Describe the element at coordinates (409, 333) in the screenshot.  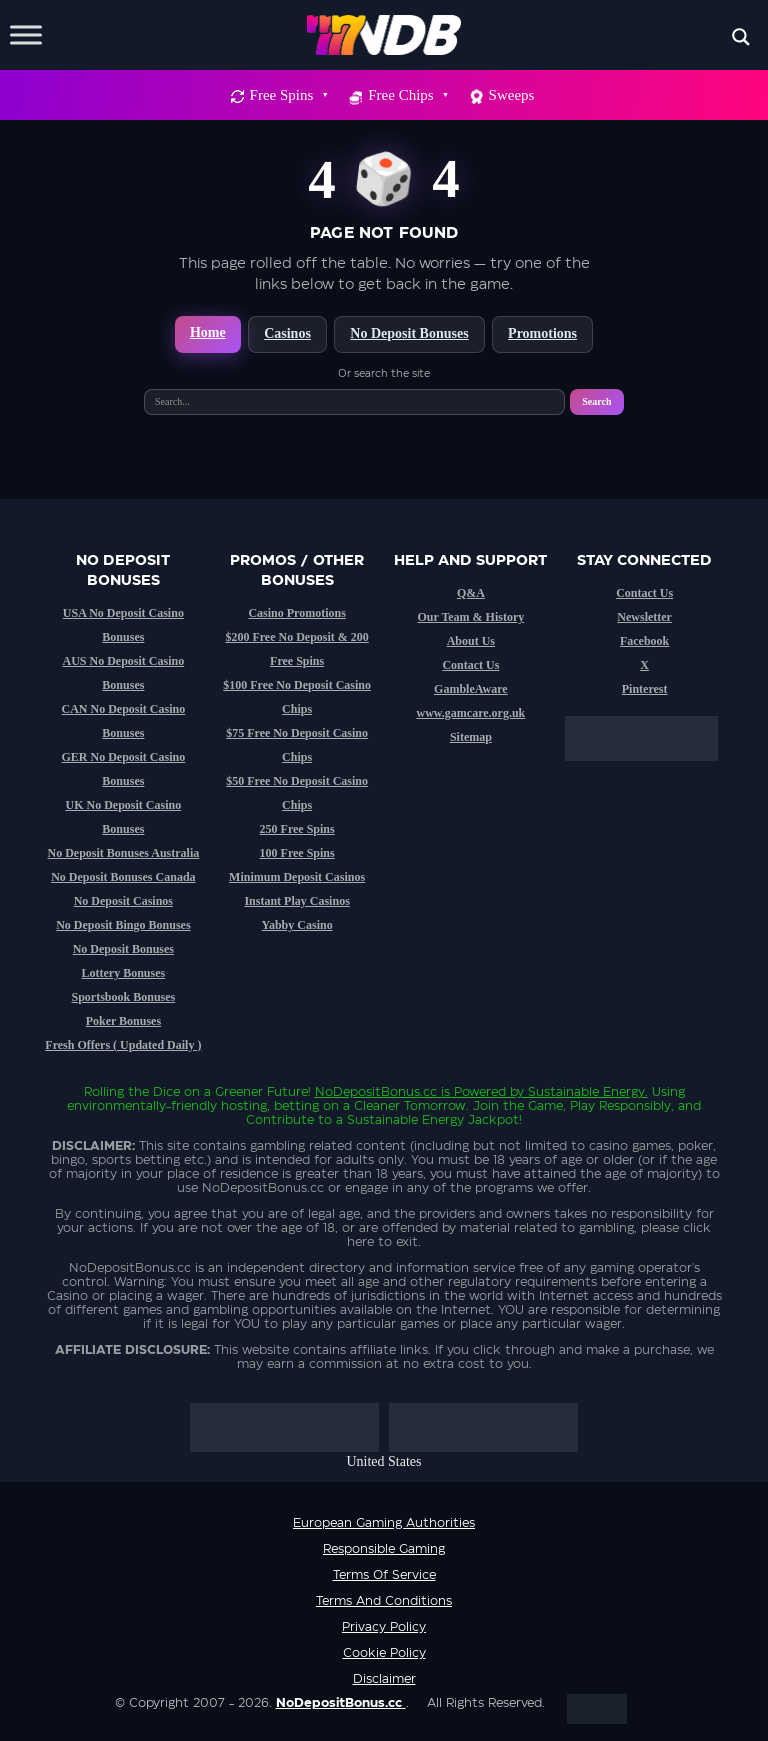
I see `No Deposit Bonuses` at that location.